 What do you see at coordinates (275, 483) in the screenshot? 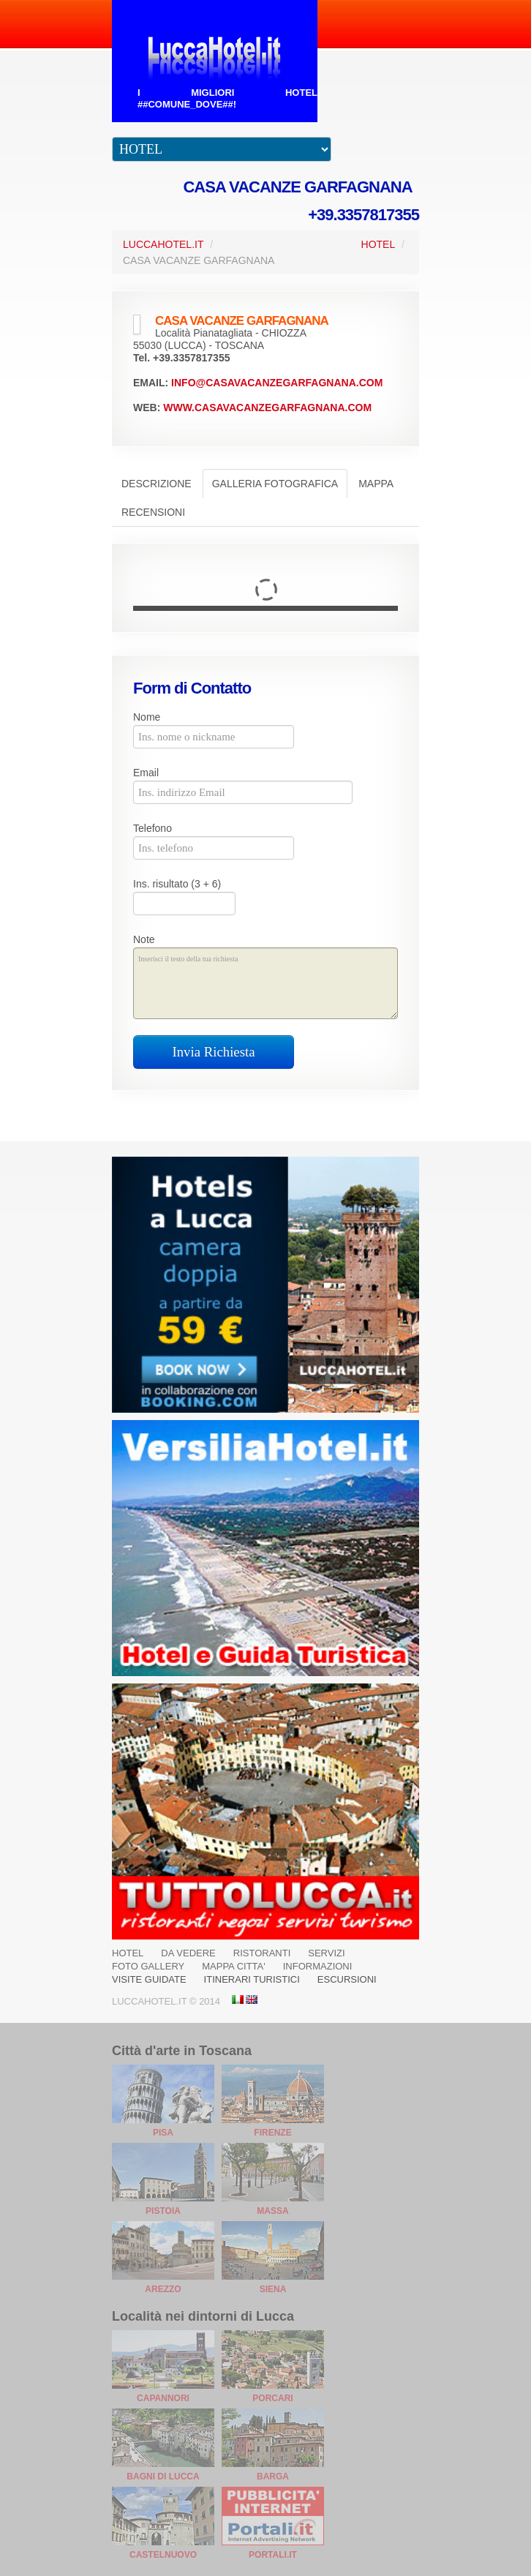
I see `Galleria Fotografica` at bounding box center [275, 483].